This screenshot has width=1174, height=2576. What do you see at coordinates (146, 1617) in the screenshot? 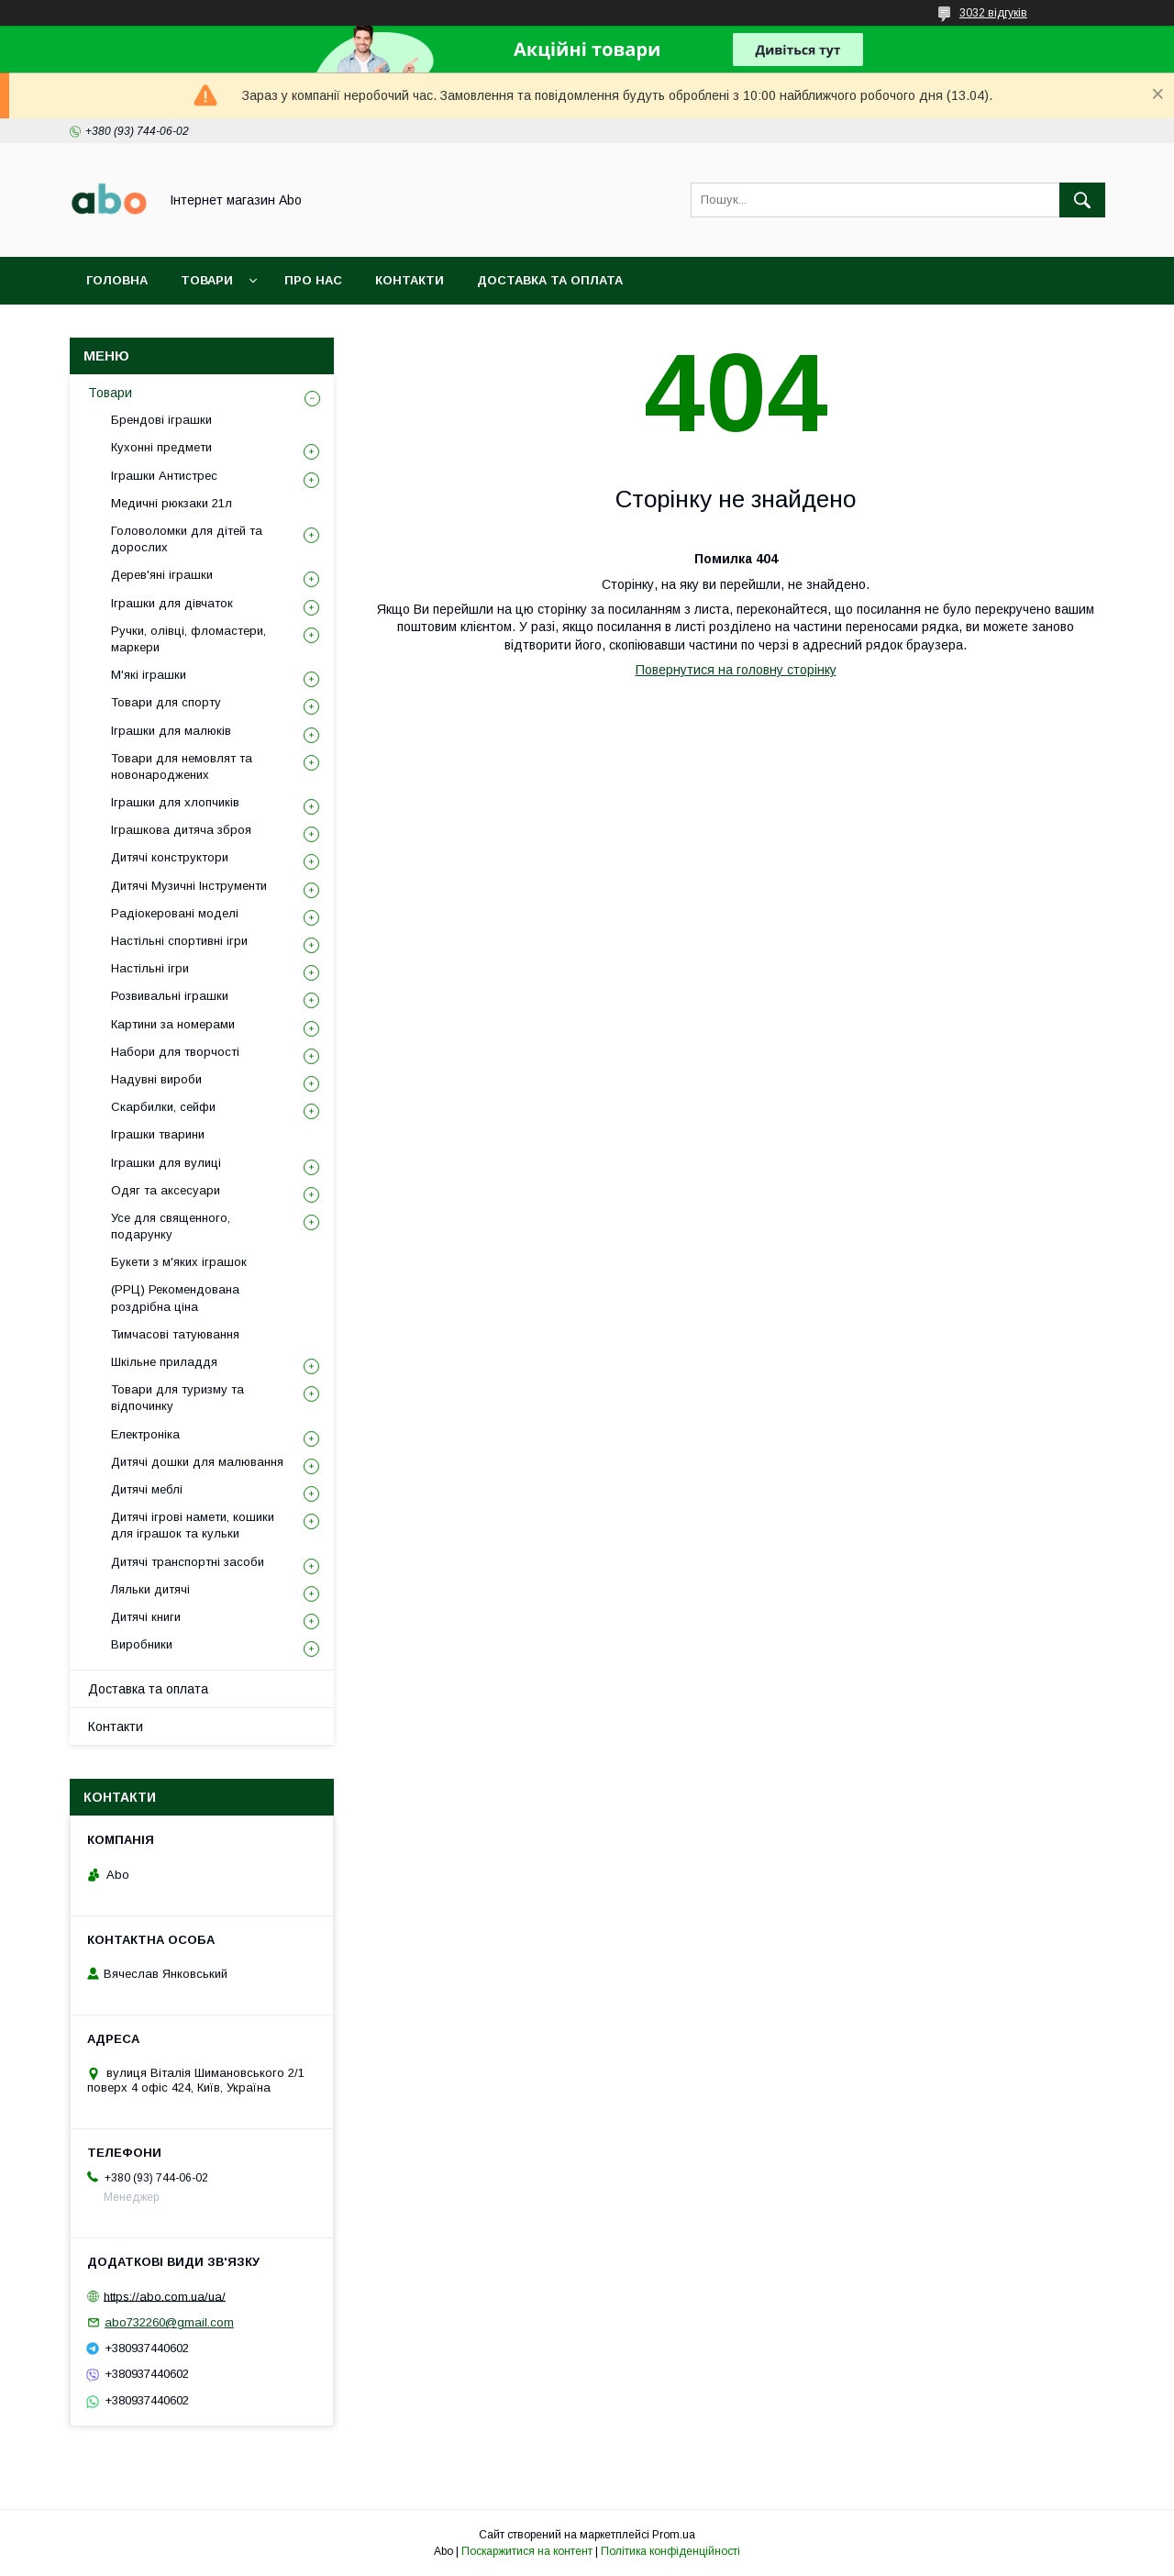
I see `Дитячі книги` at bounding box center [146, 1617].